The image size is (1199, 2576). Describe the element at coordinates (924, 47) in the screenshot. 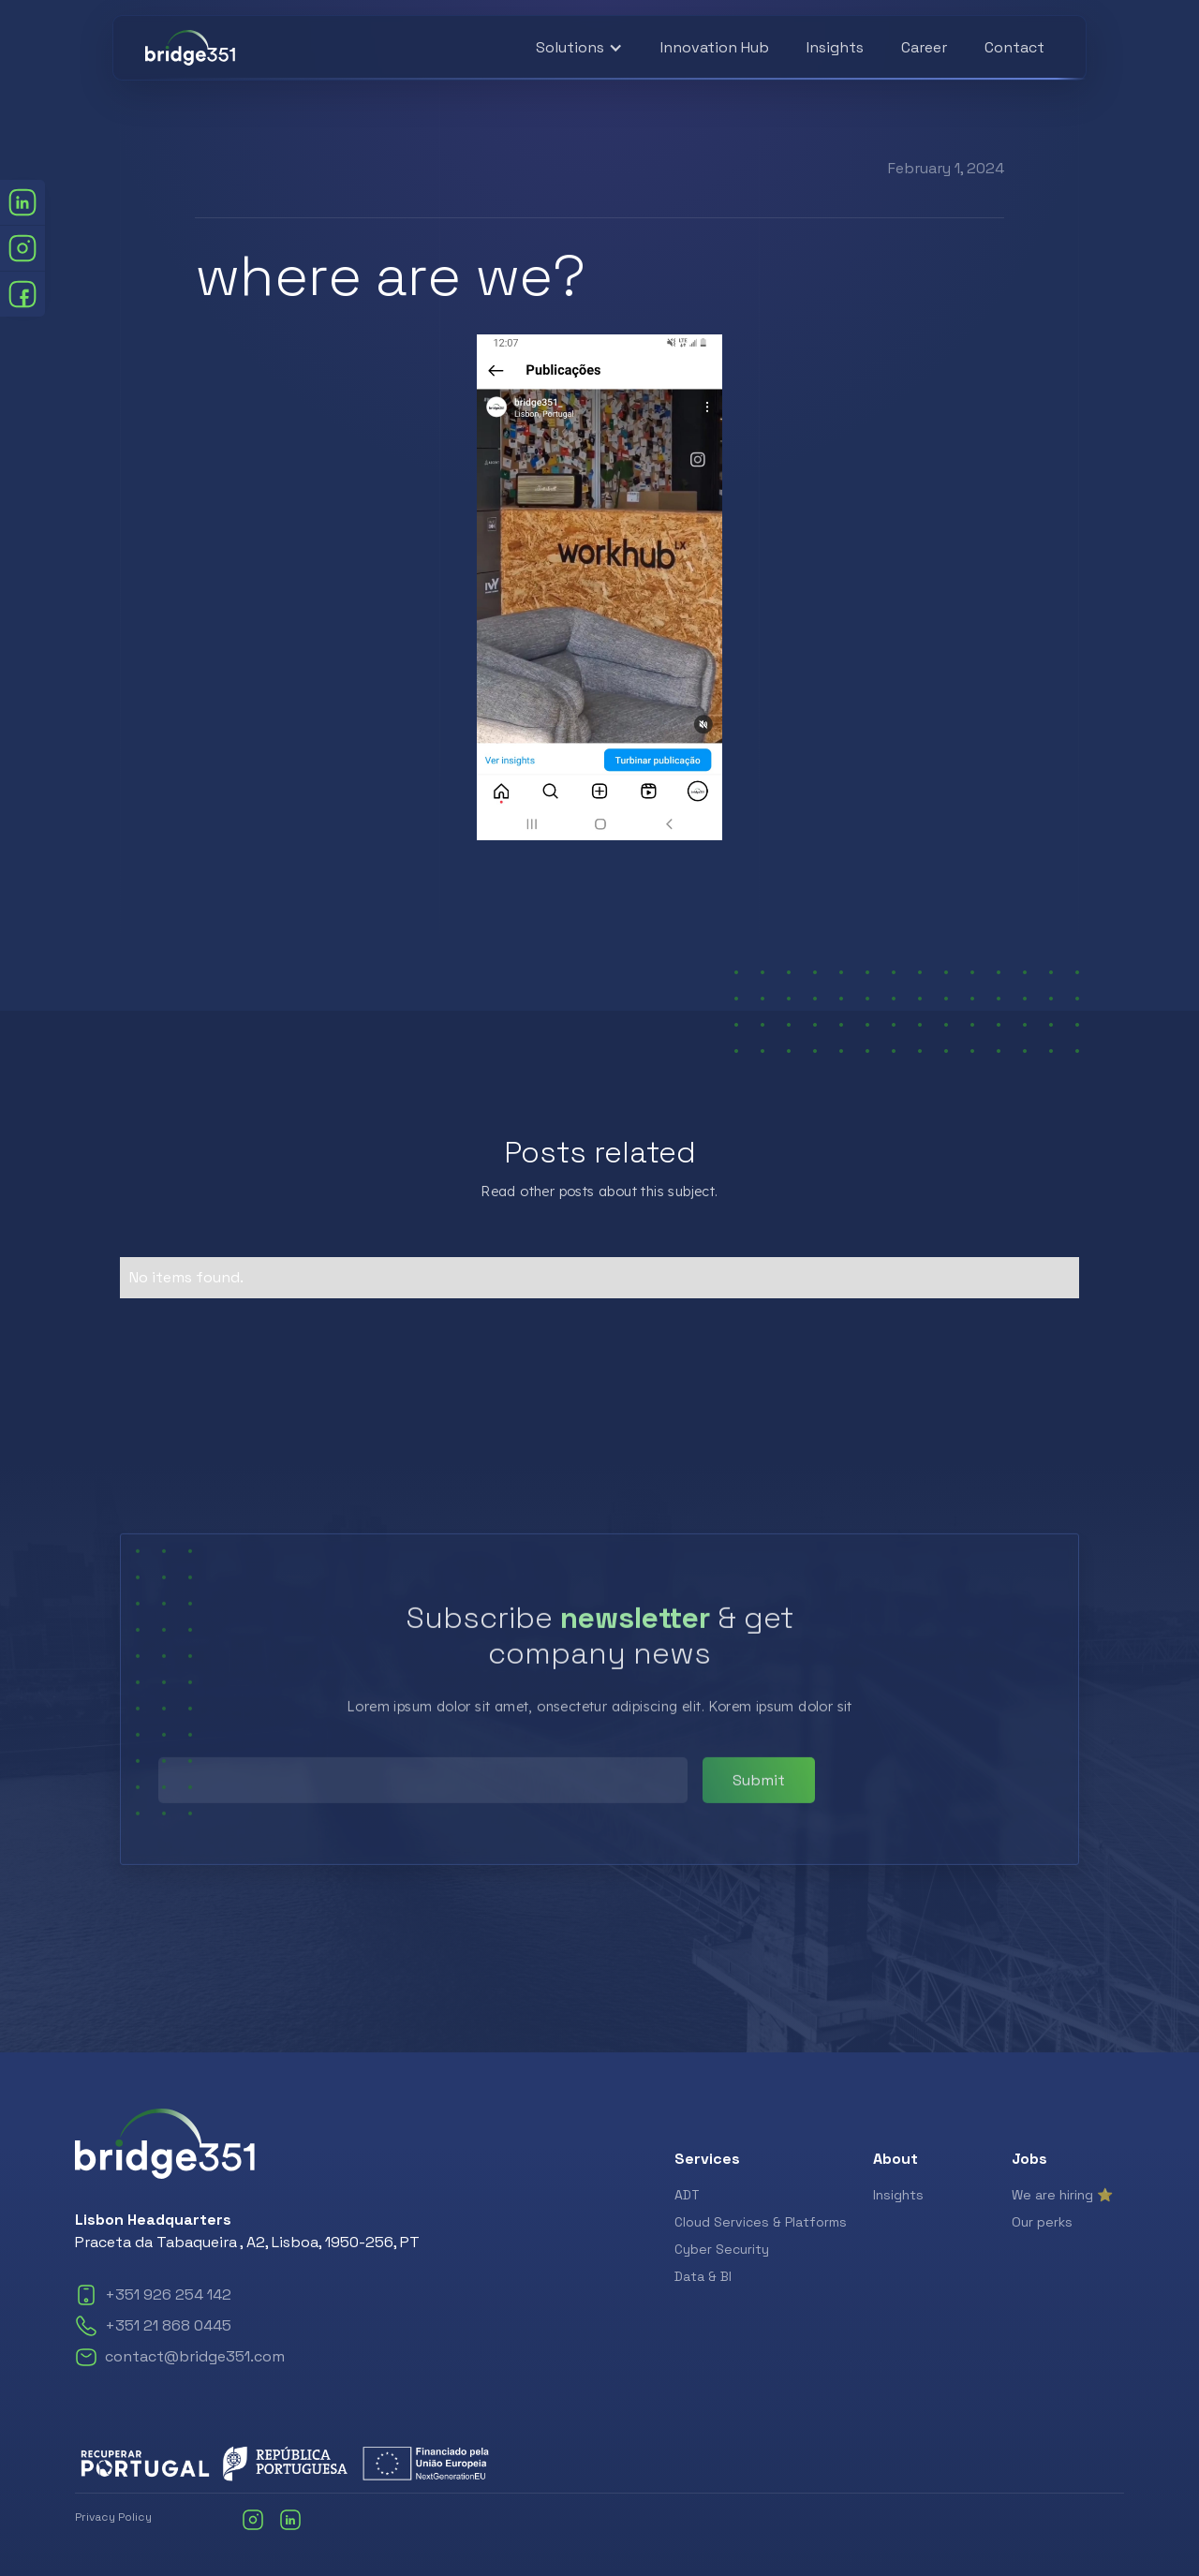

I see `Career` at that location.